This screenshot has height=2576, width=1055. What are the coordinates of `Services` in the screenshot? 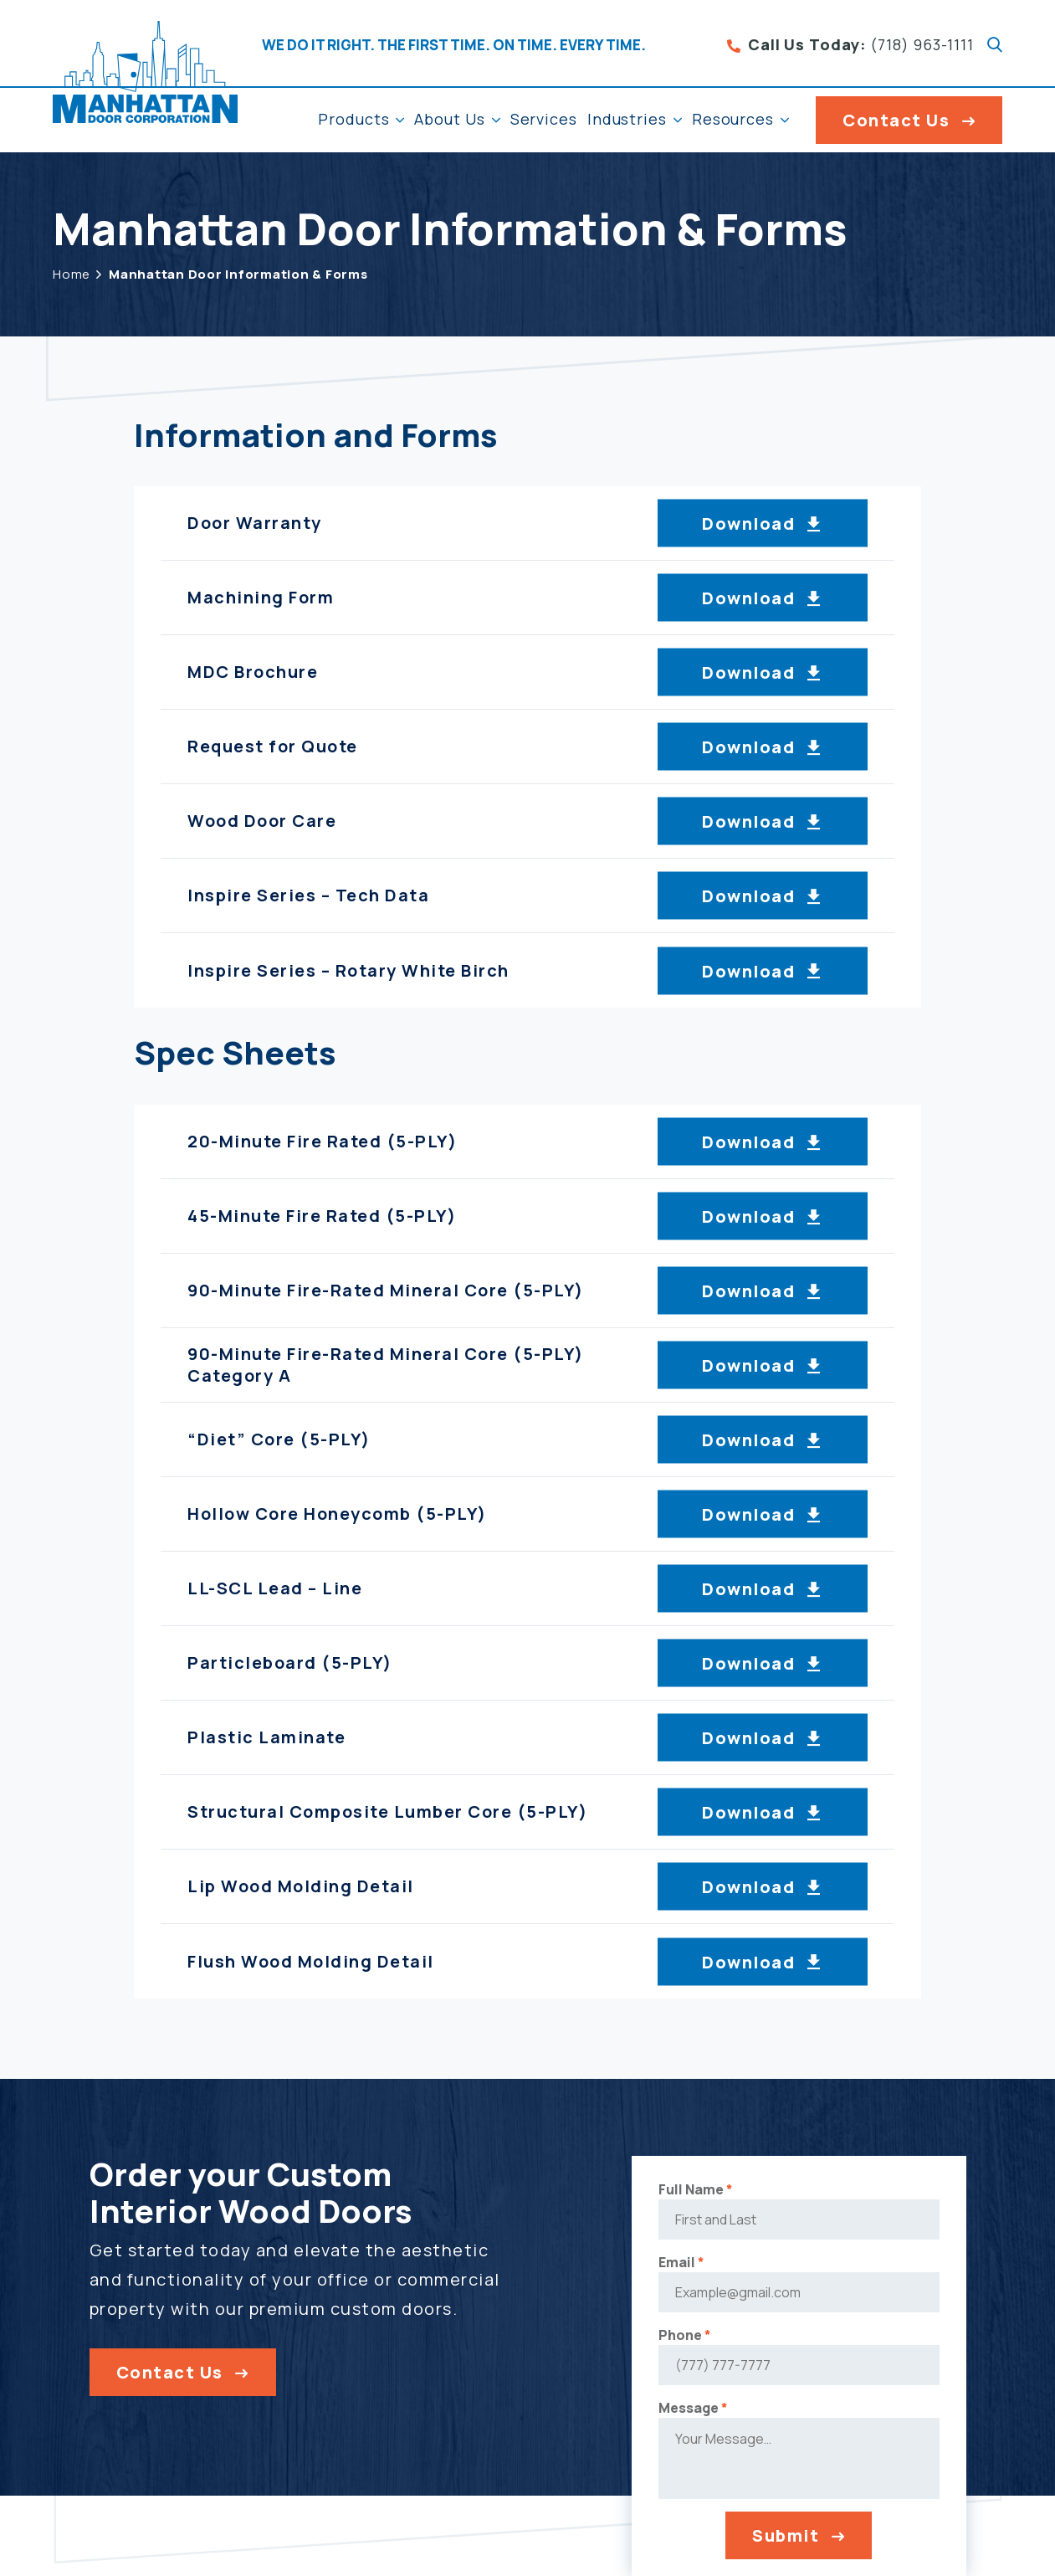 It's located at (543, 119).